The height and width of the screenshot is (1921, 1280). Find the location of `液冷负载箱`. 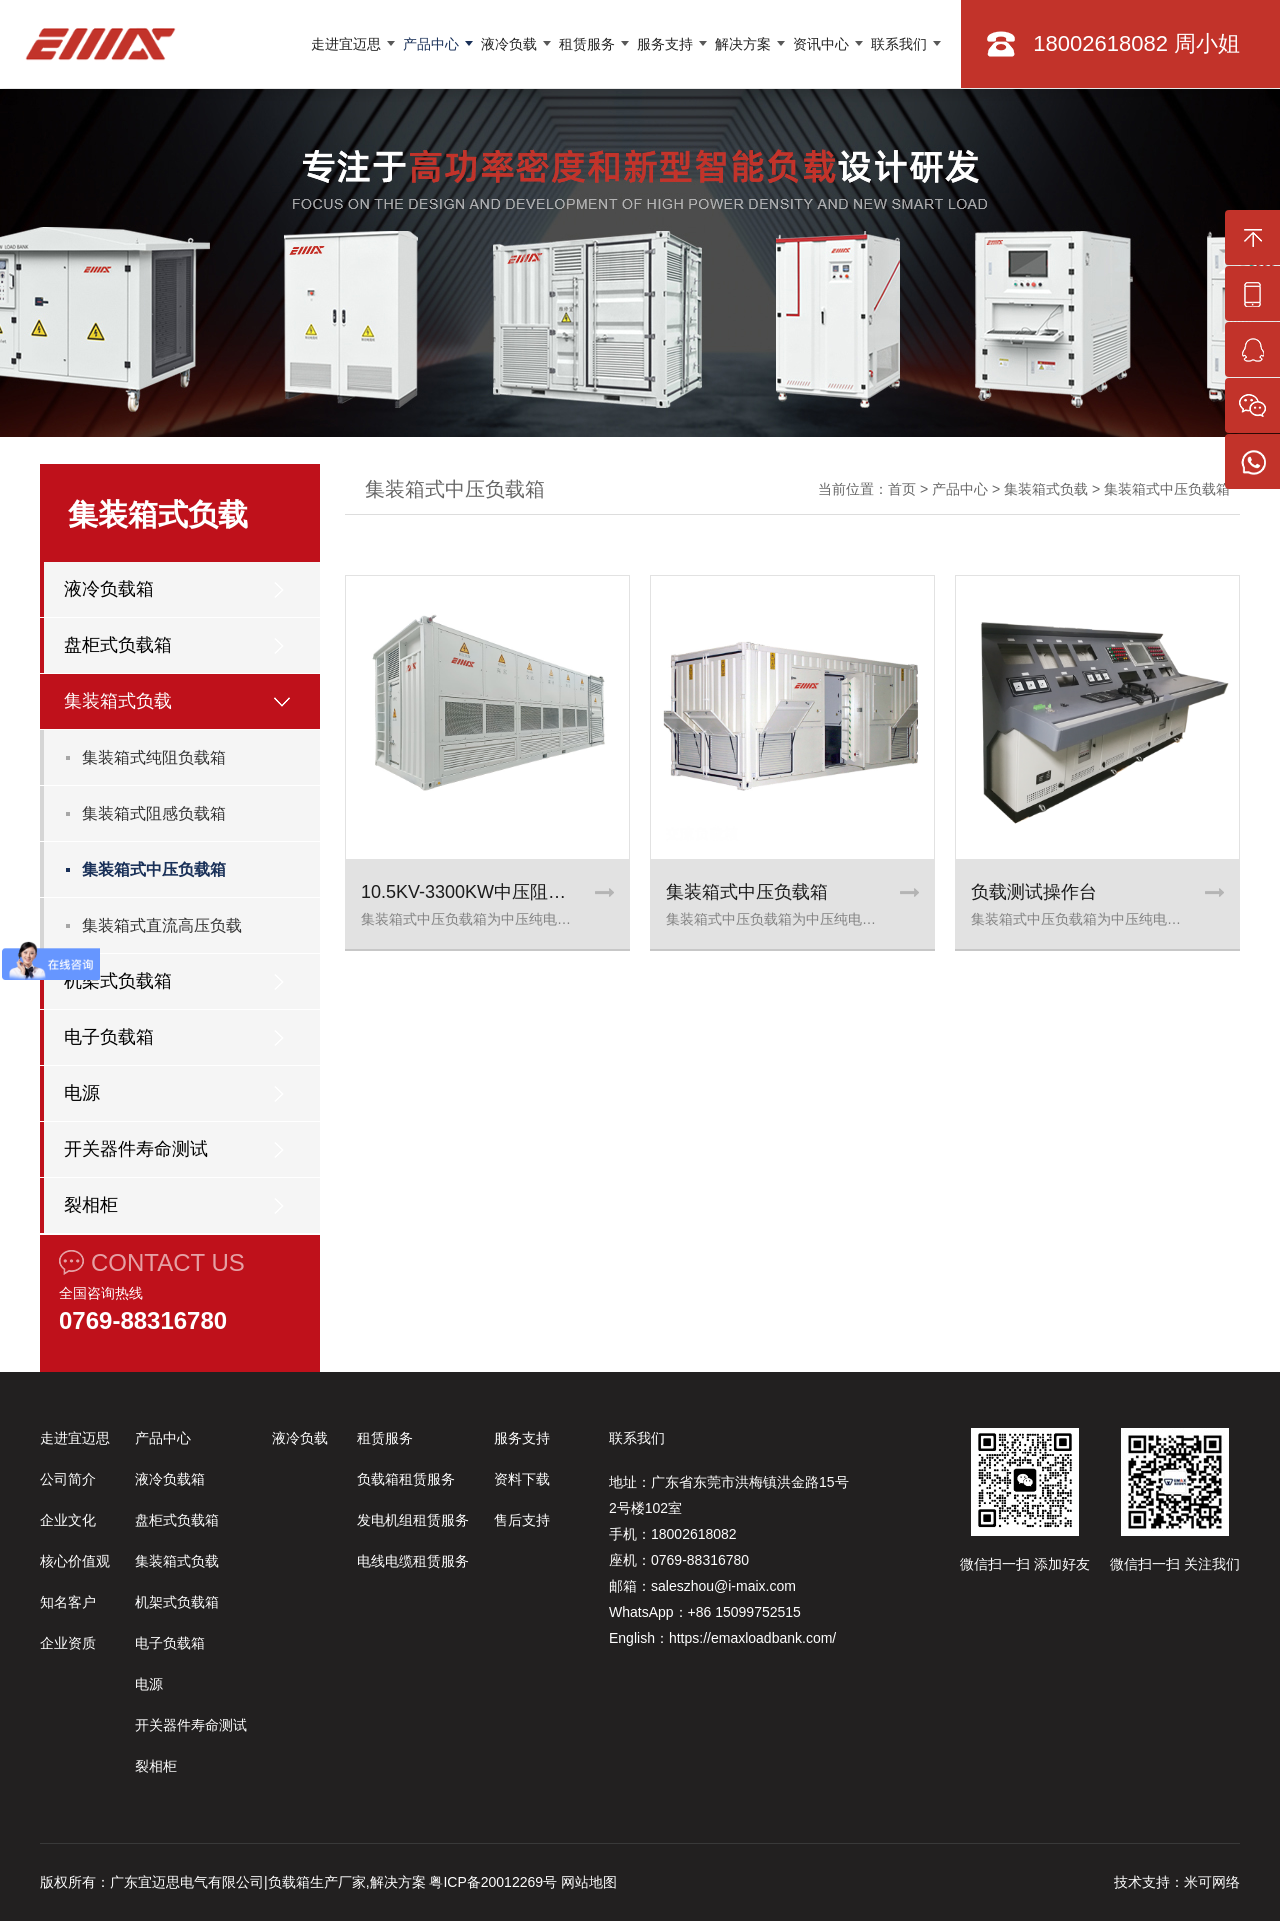

液冷负载箱 is located at coordinates (109, 589).